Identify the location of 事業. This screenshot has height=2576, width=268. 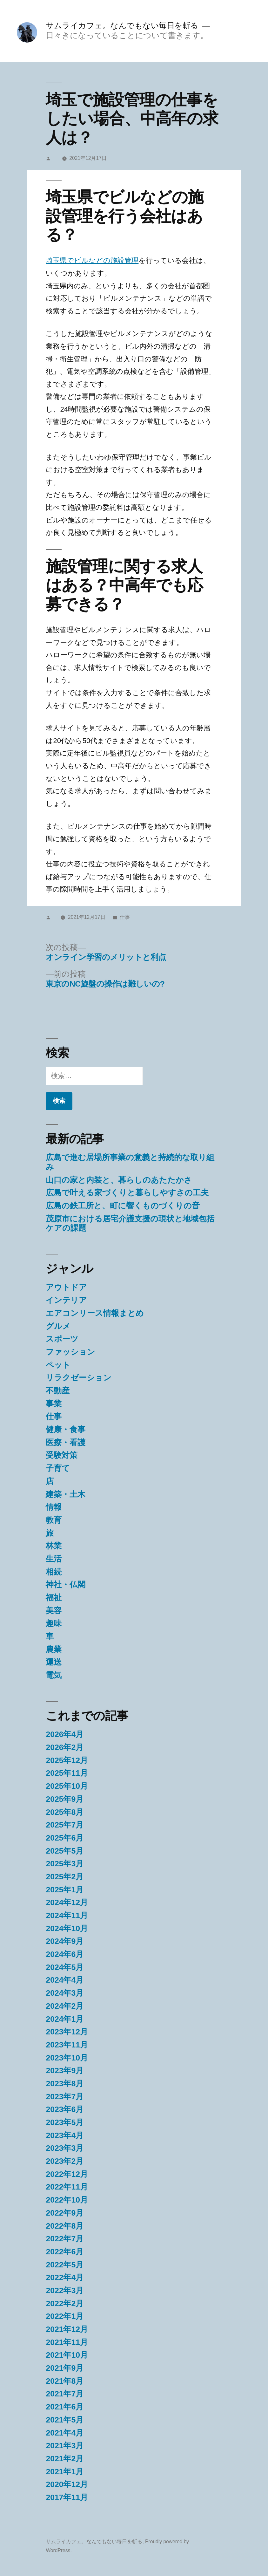
(54, 1403).